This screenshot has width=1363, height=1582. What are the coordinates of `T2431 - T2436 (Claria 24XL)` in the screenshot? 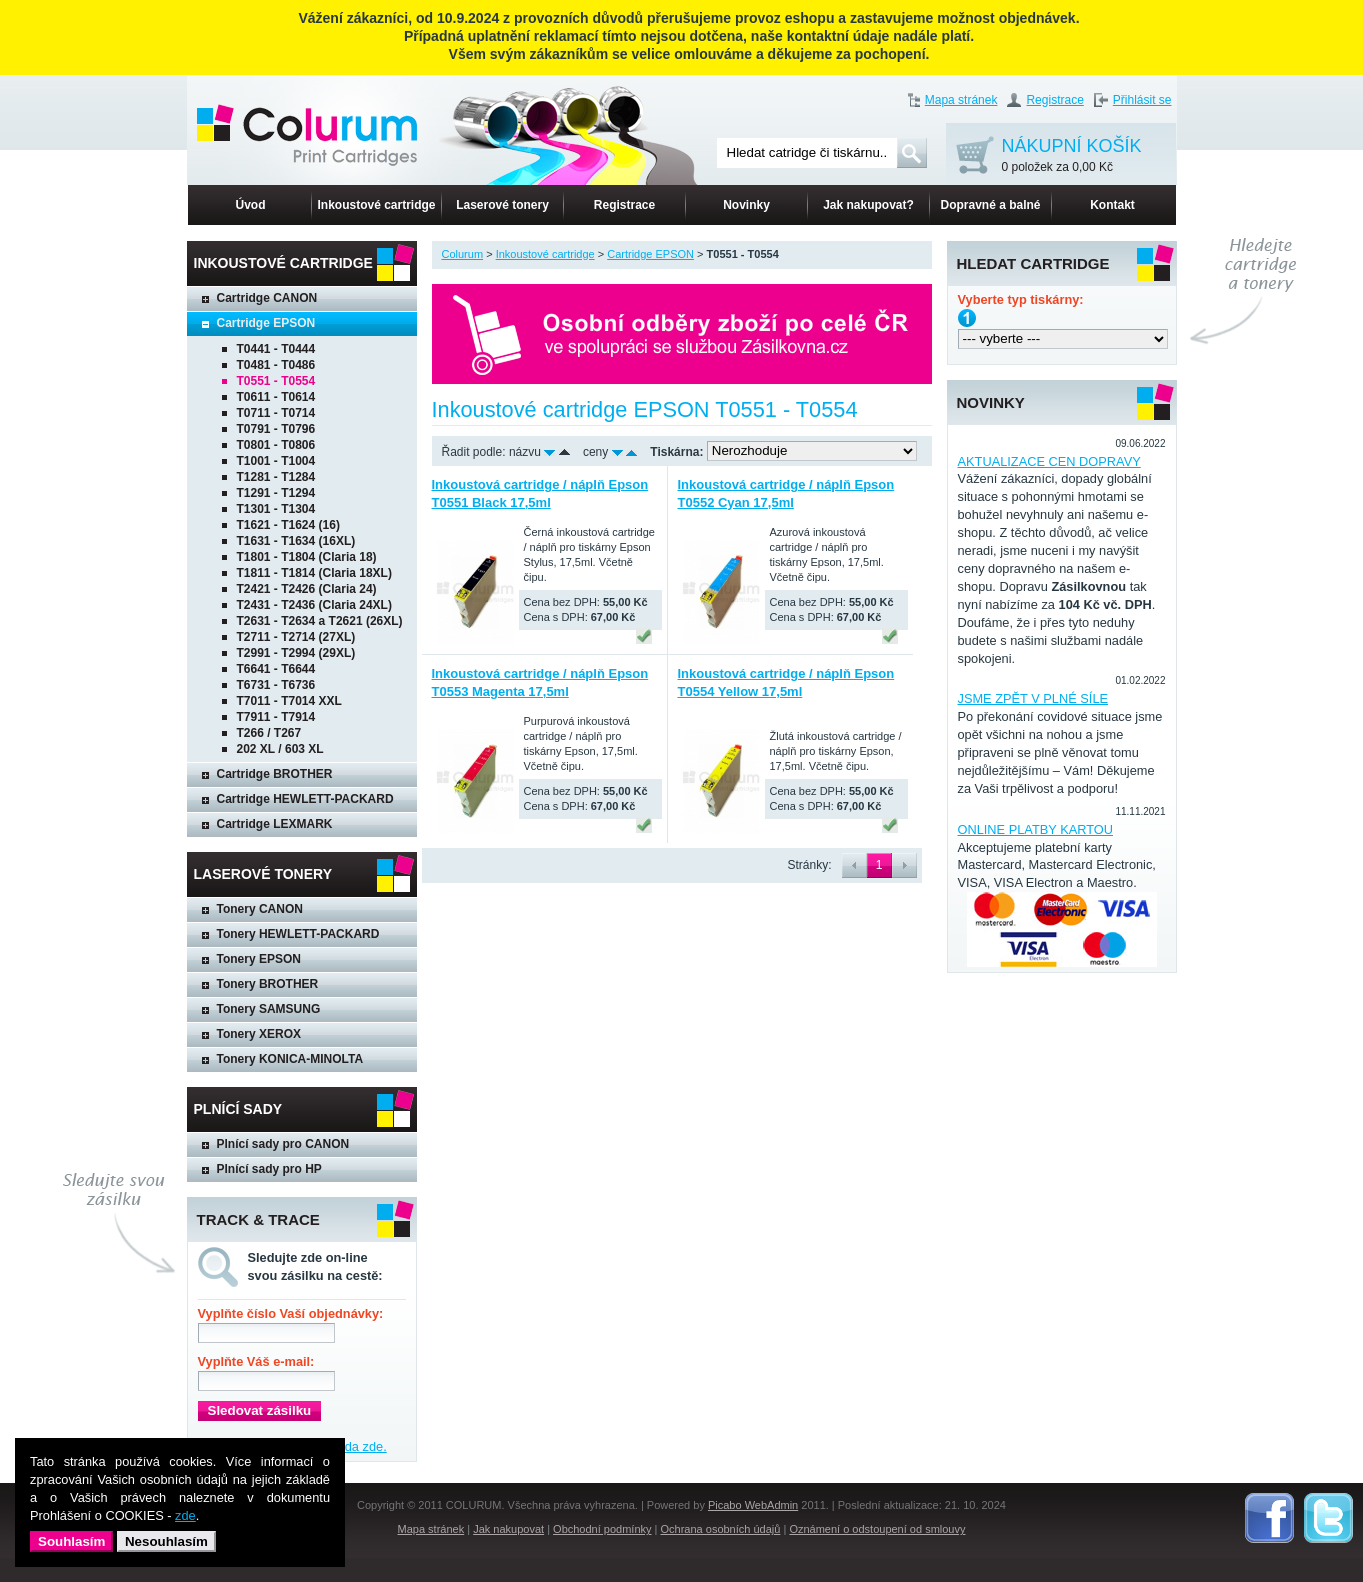 It's located at (314, 605).